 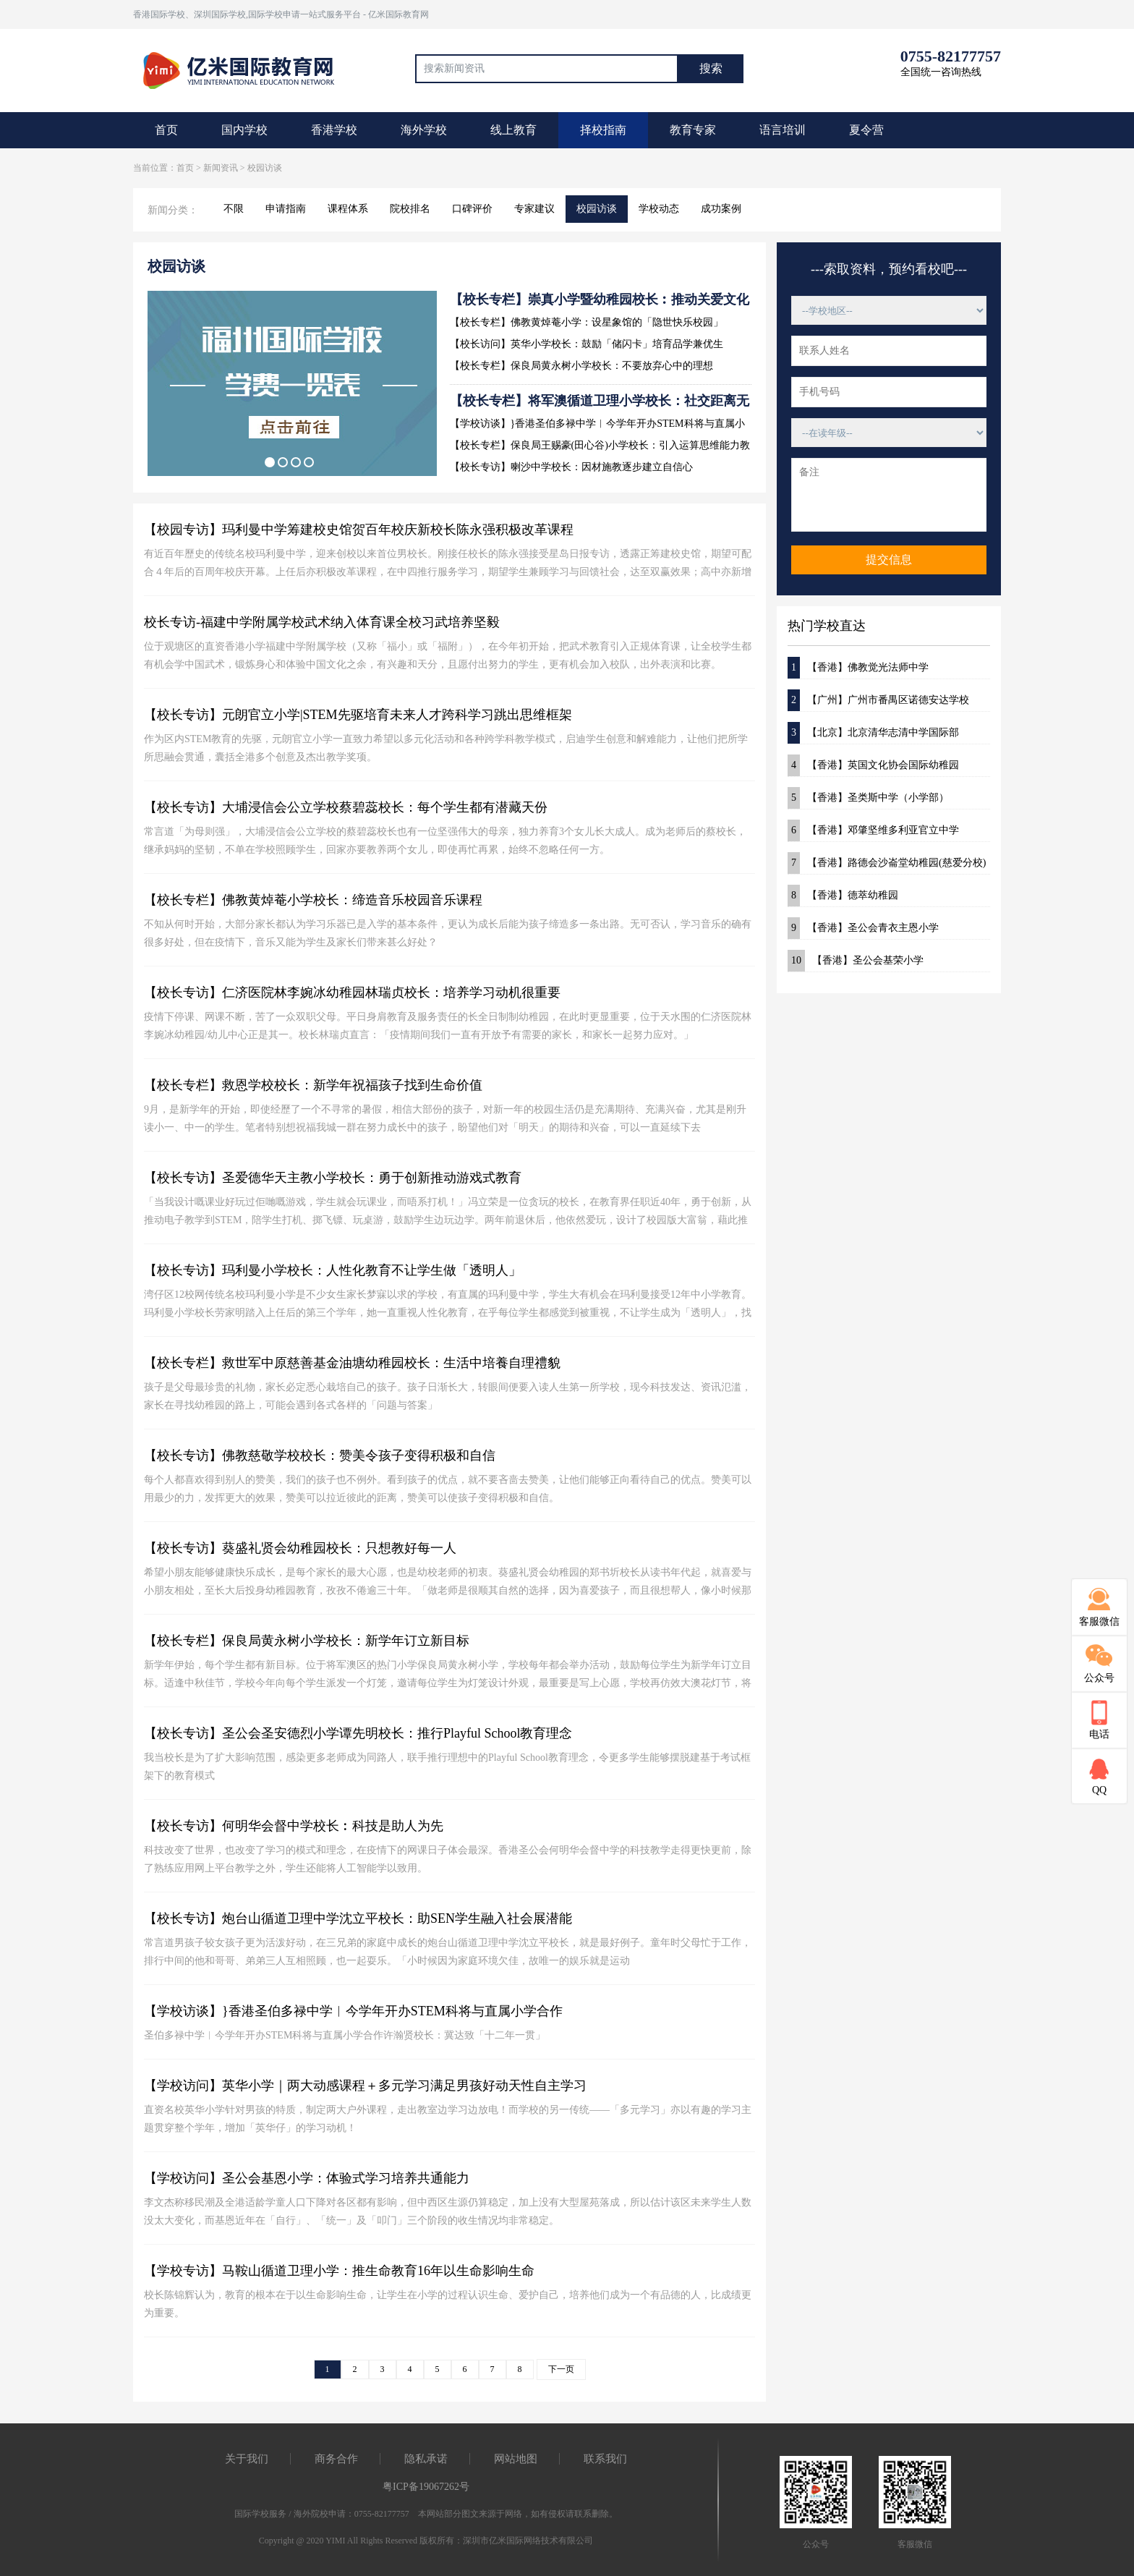 What do you see at coordinates (245, 68) in the screenshot?
I see `国际教育最前线` at bounding box center [245, 68].